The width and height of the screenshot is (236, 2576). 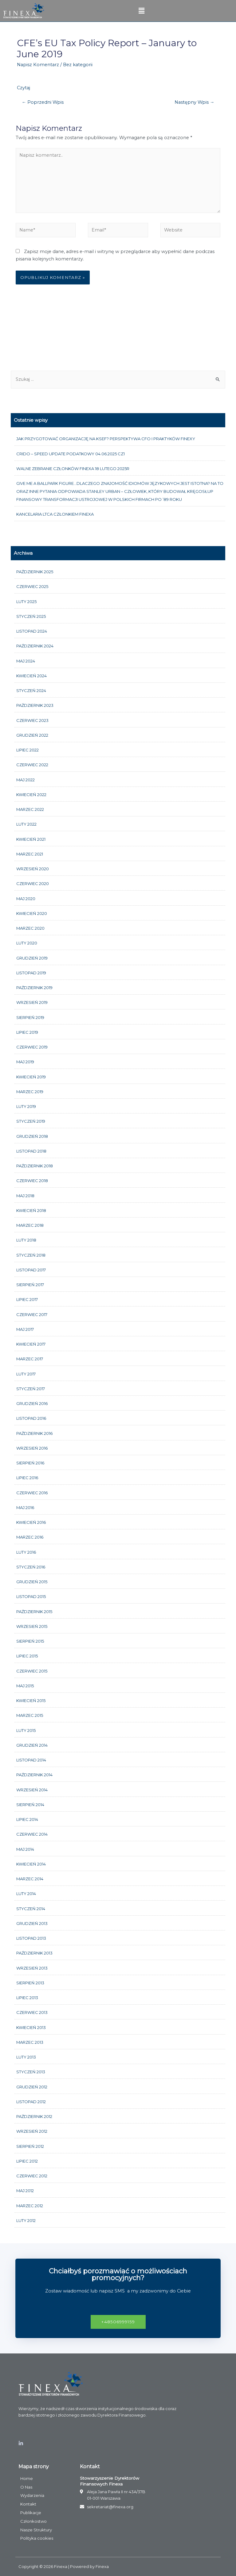 What do you see at coordinates (29, 1715) in the screenshot?
I see `marzec 2015` at bounding box center [29, 1715].